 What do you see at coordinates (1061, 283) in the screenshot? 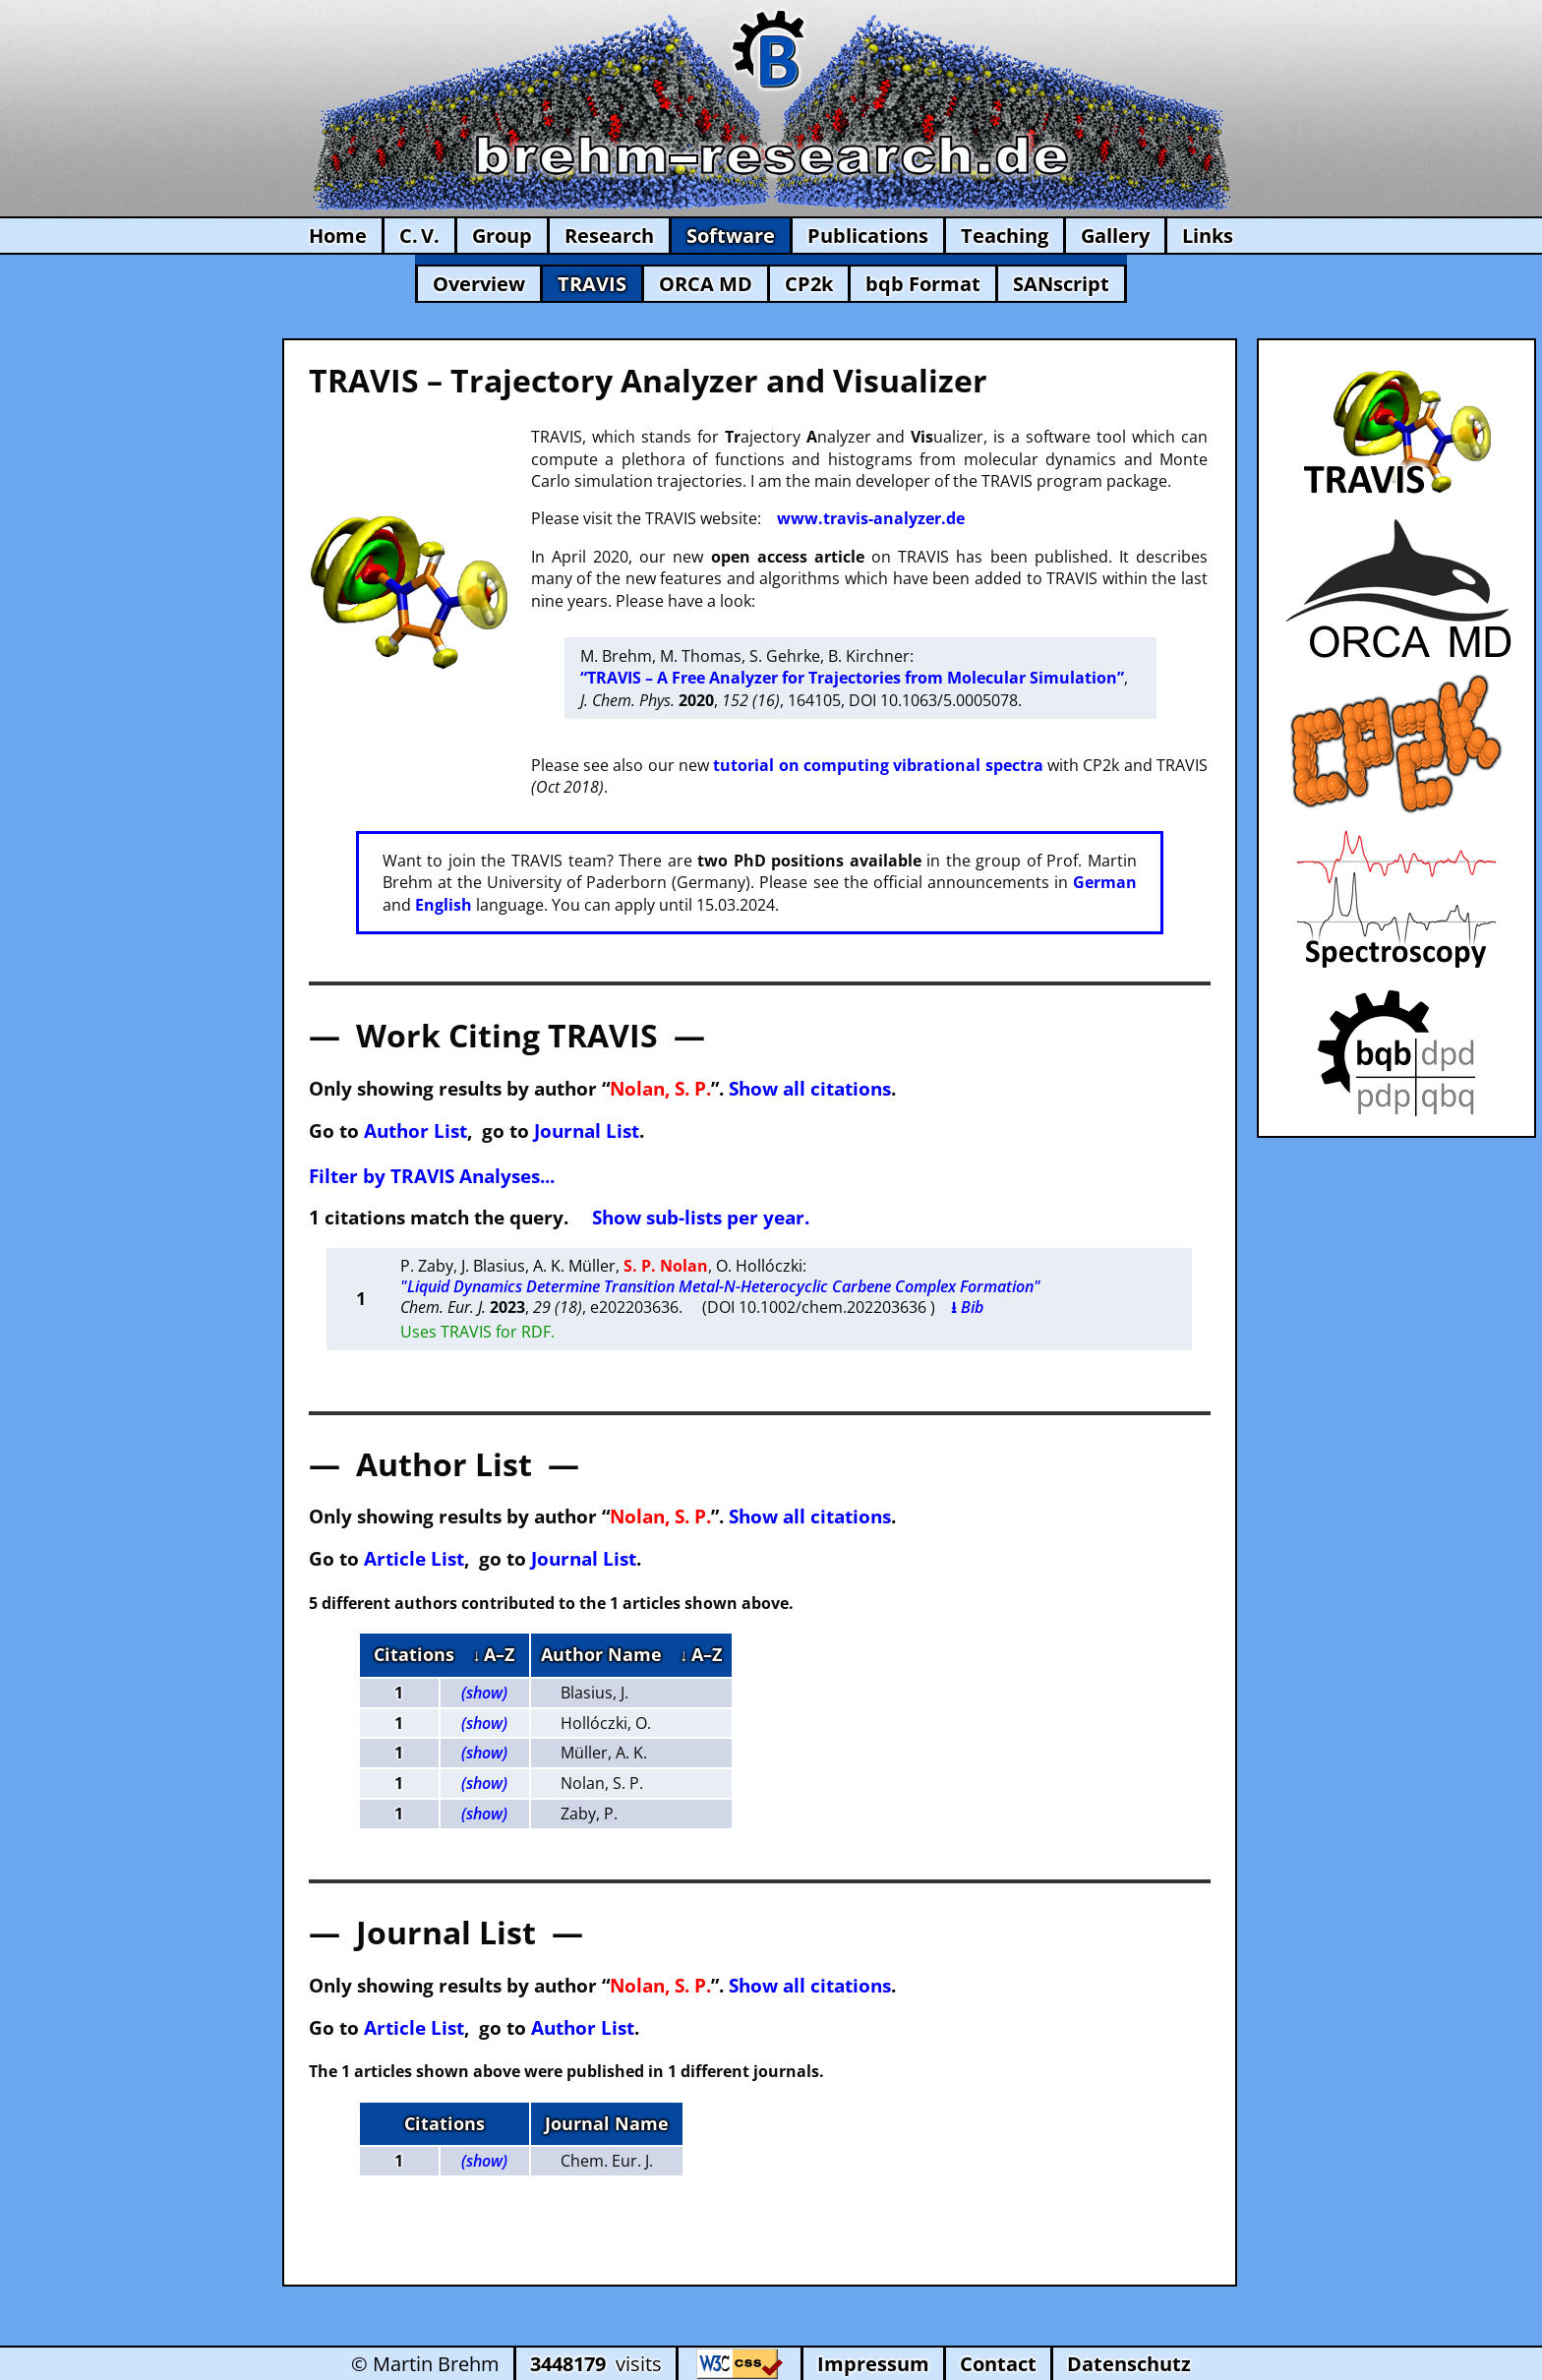
I see `SANscript` at bounding box center [1061, 283].